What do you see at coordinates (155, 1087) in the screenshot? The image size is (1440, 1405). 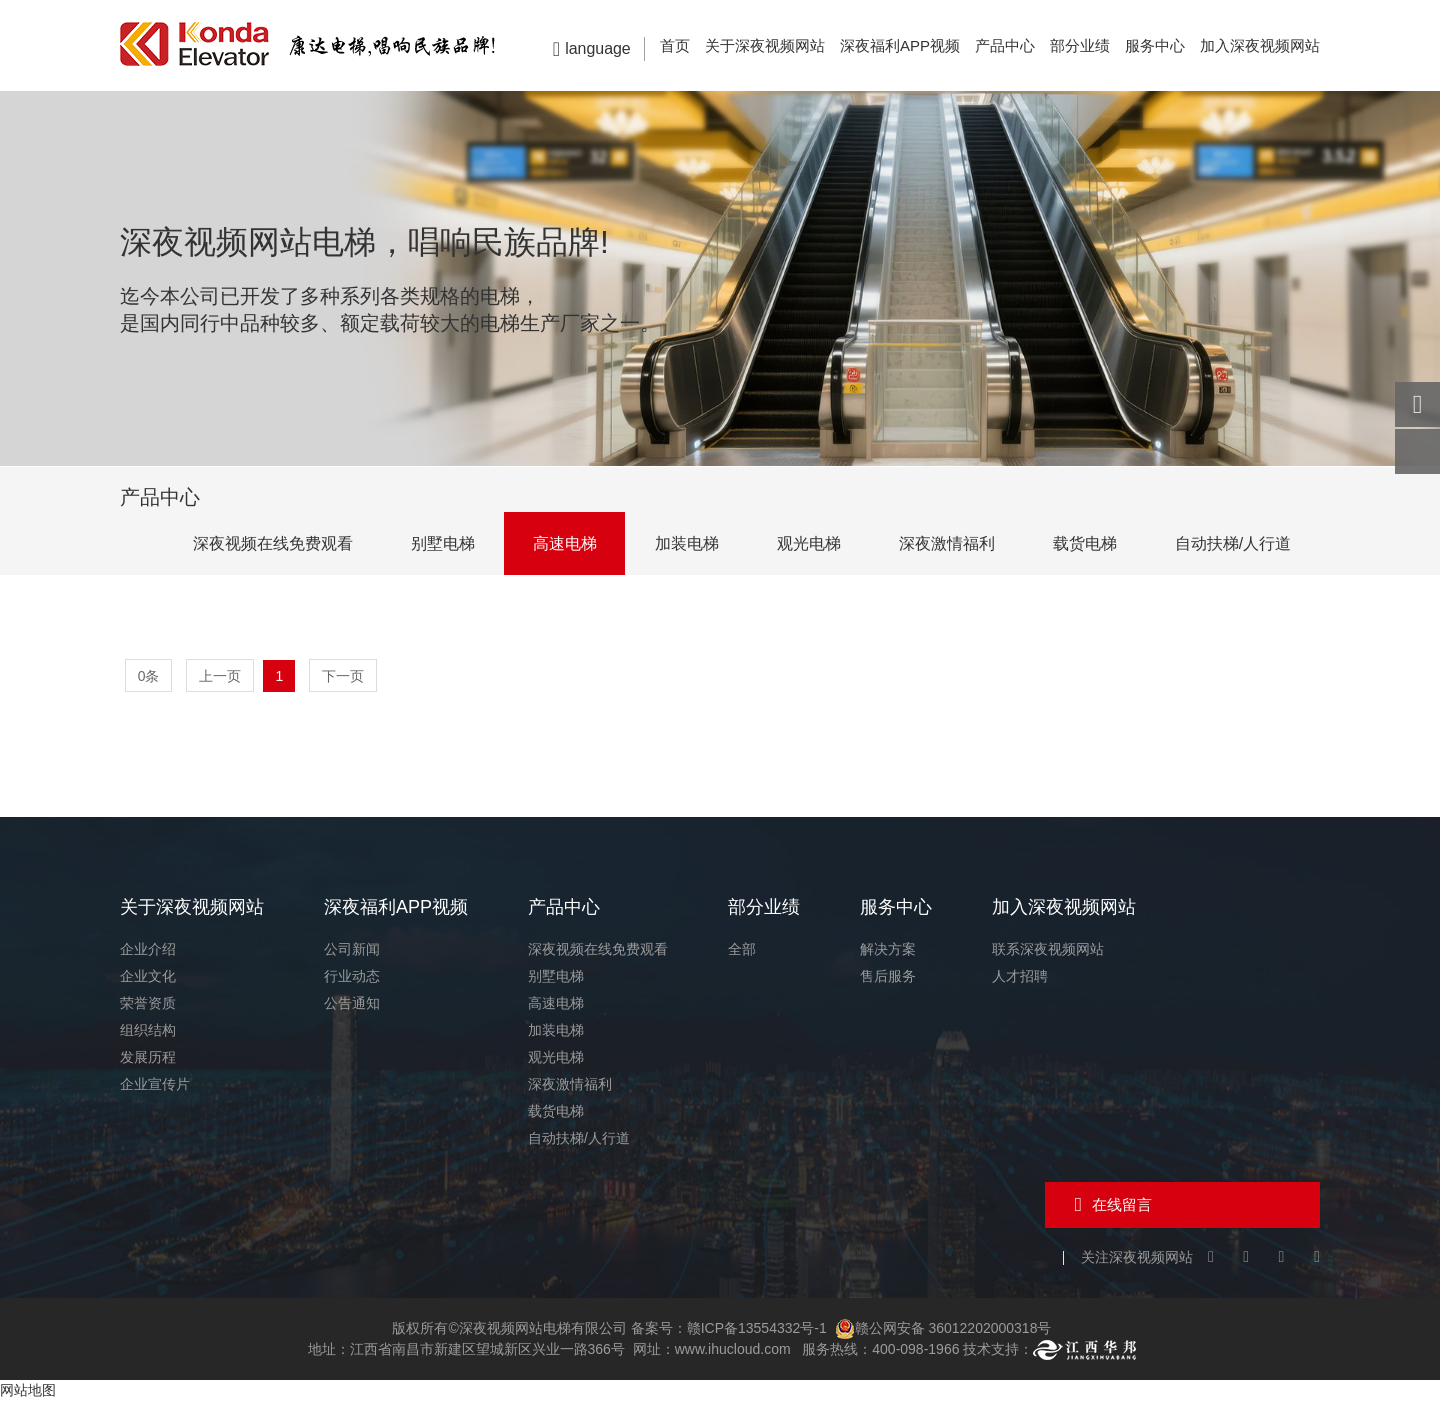 I see `企业宣传片` at bounding box center [155, 1087].